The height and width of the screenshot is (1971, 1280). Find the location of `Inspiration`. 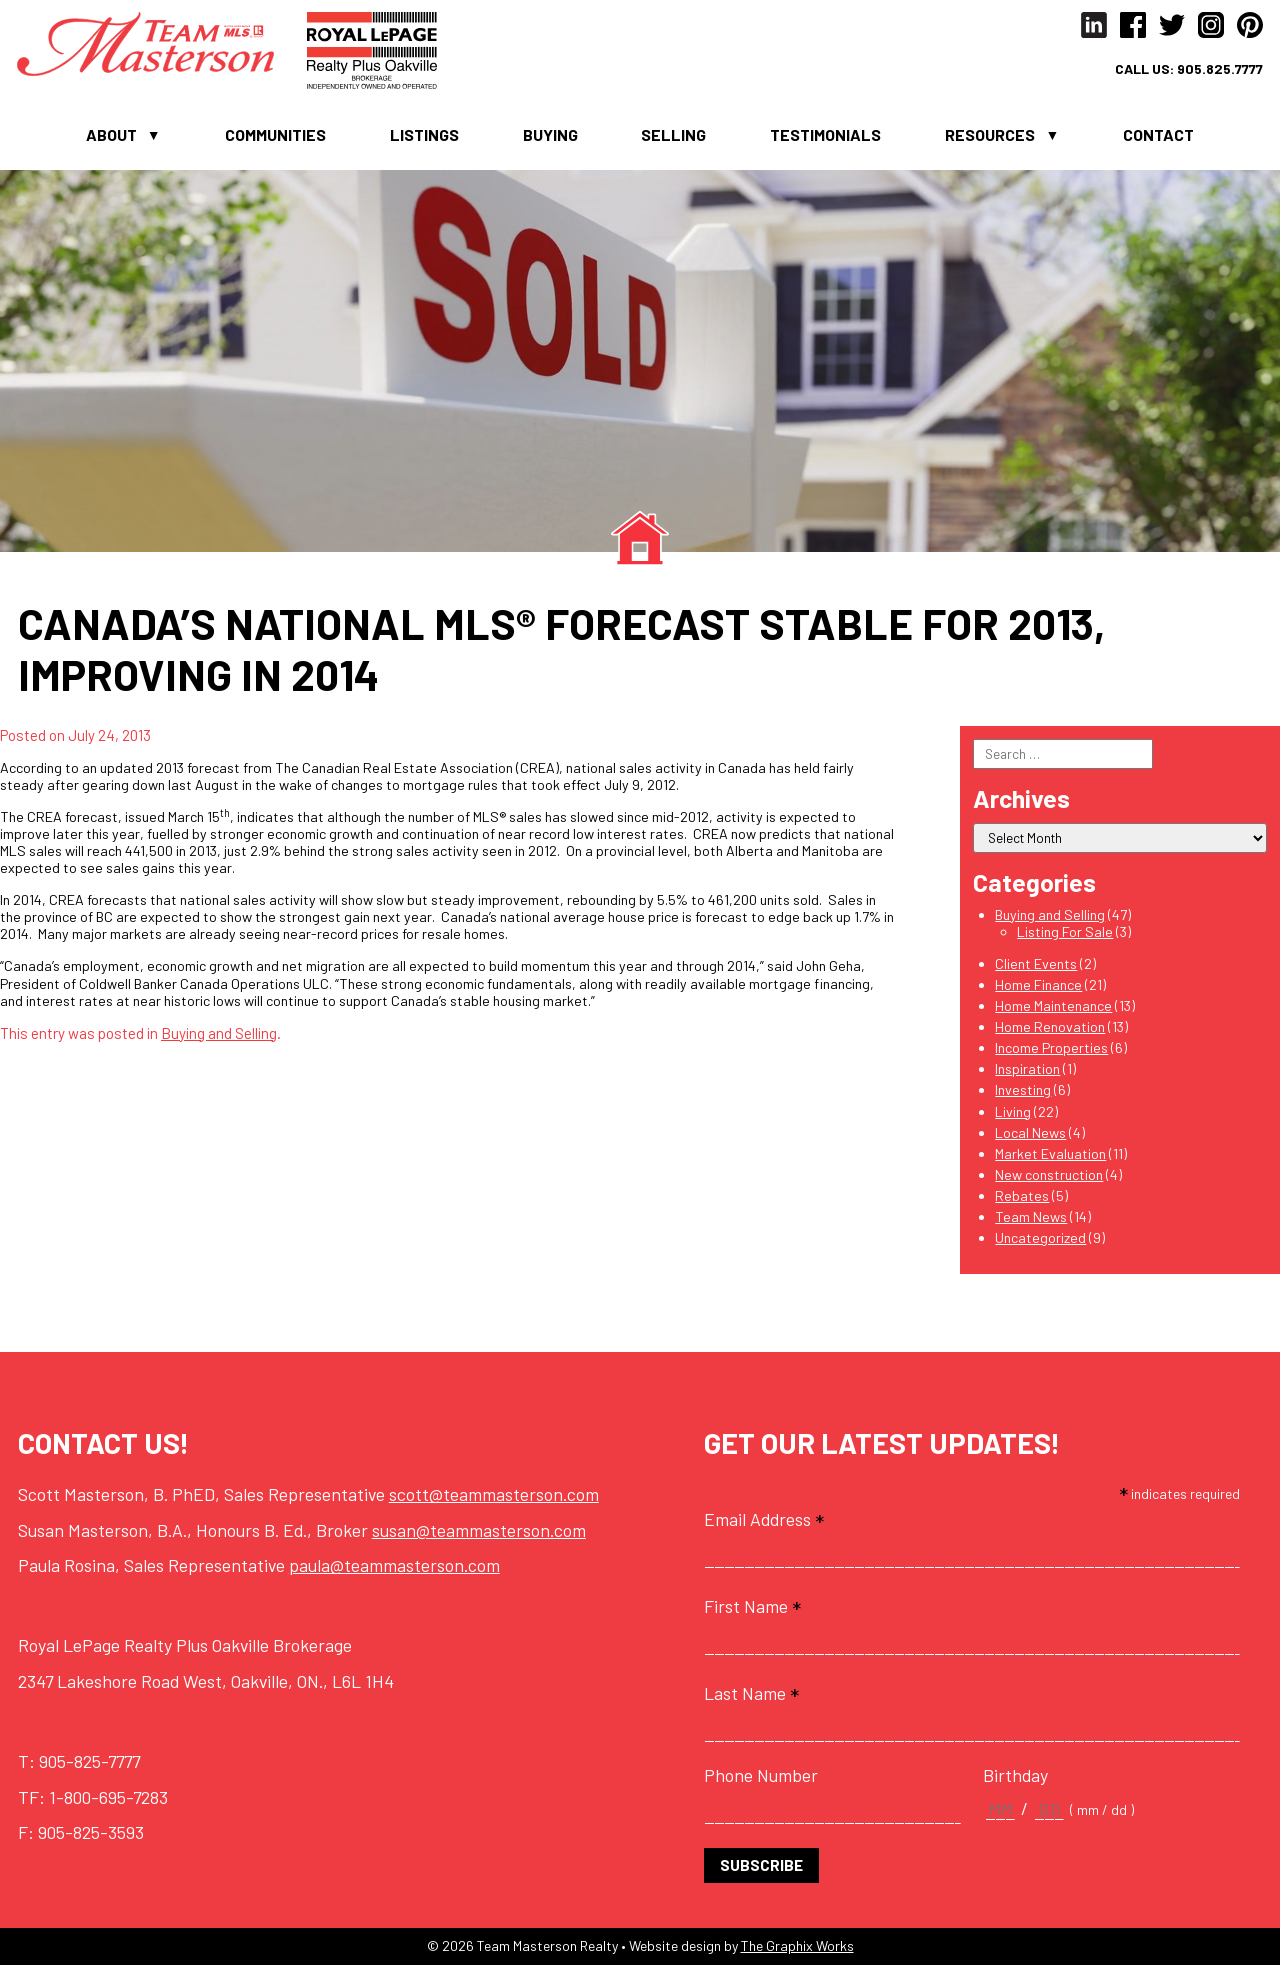

Inspiration is located at coordinates (1027, 1074).